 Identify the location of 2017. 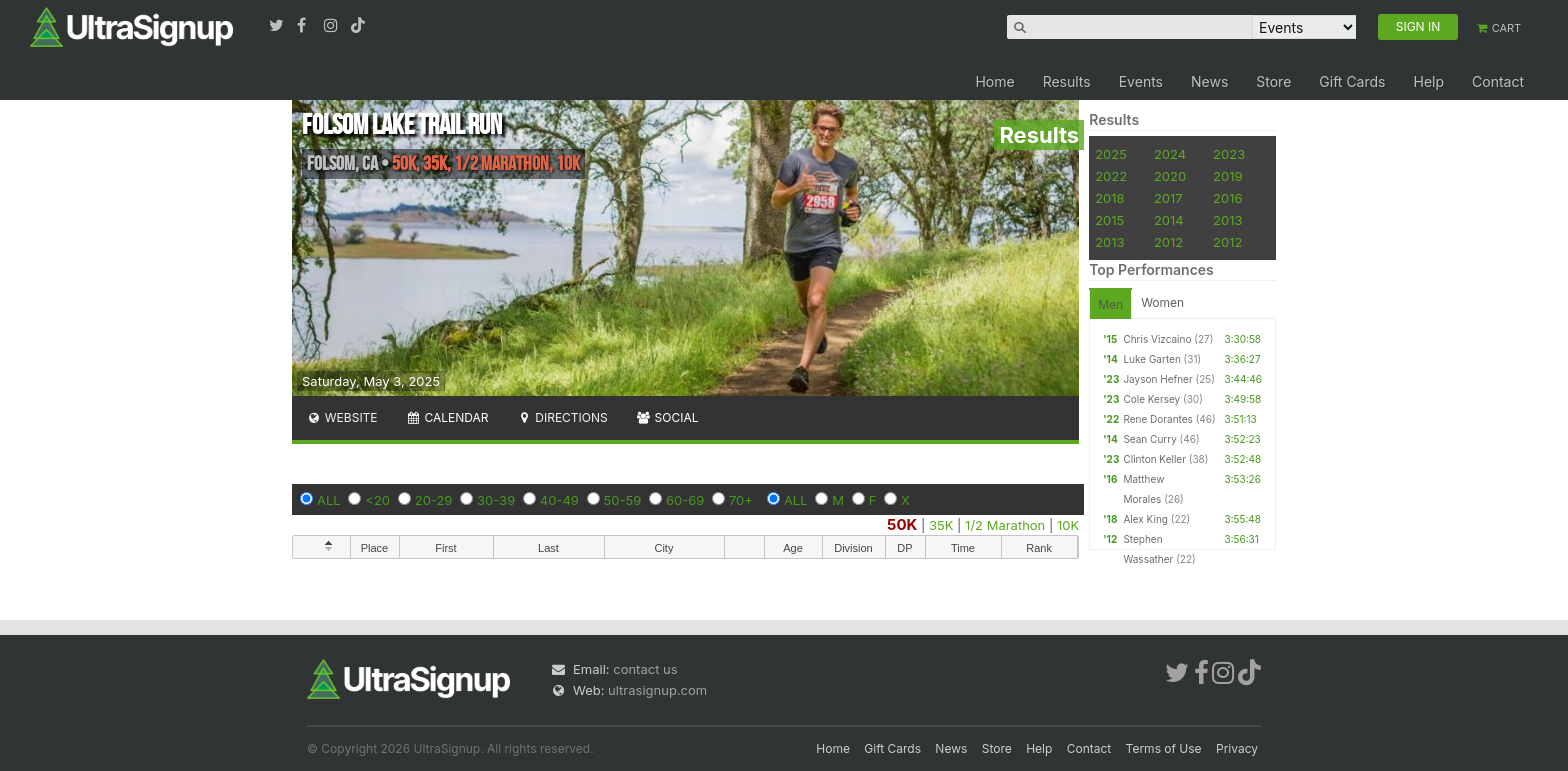
(1168, 198).